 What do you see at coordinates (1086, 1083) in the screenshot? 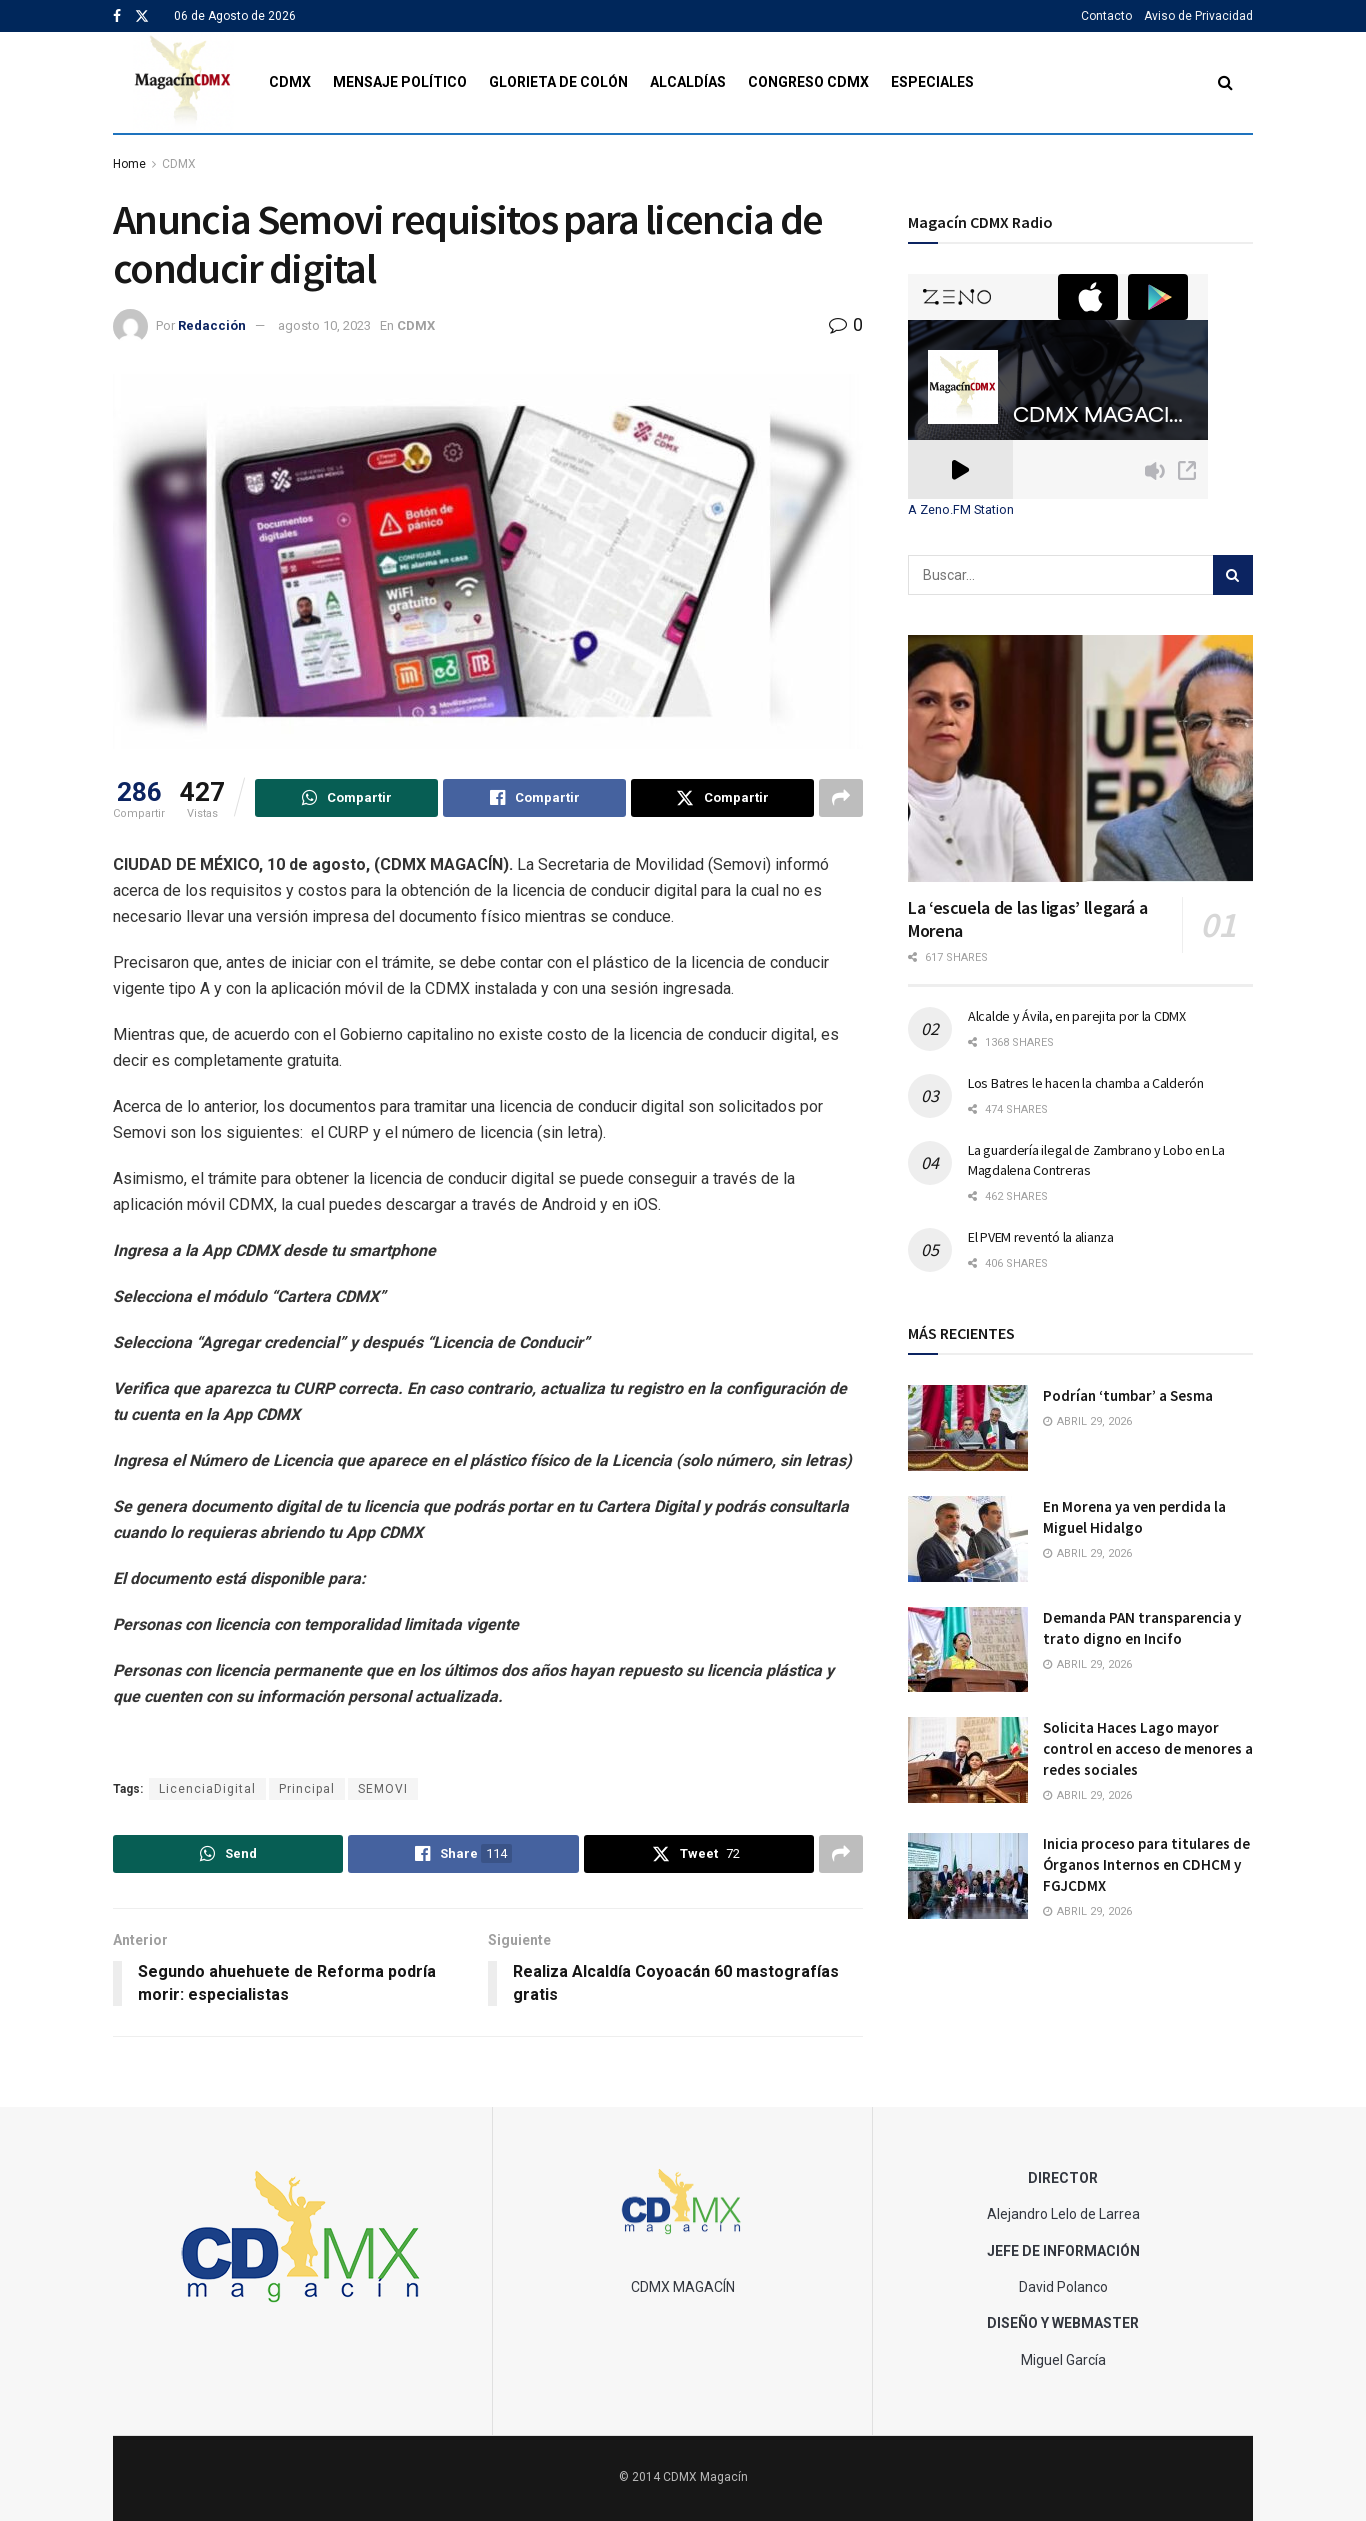
I see `Los Batres le hacen la chamba a Calderón` at bounding box center [1086, 1083].